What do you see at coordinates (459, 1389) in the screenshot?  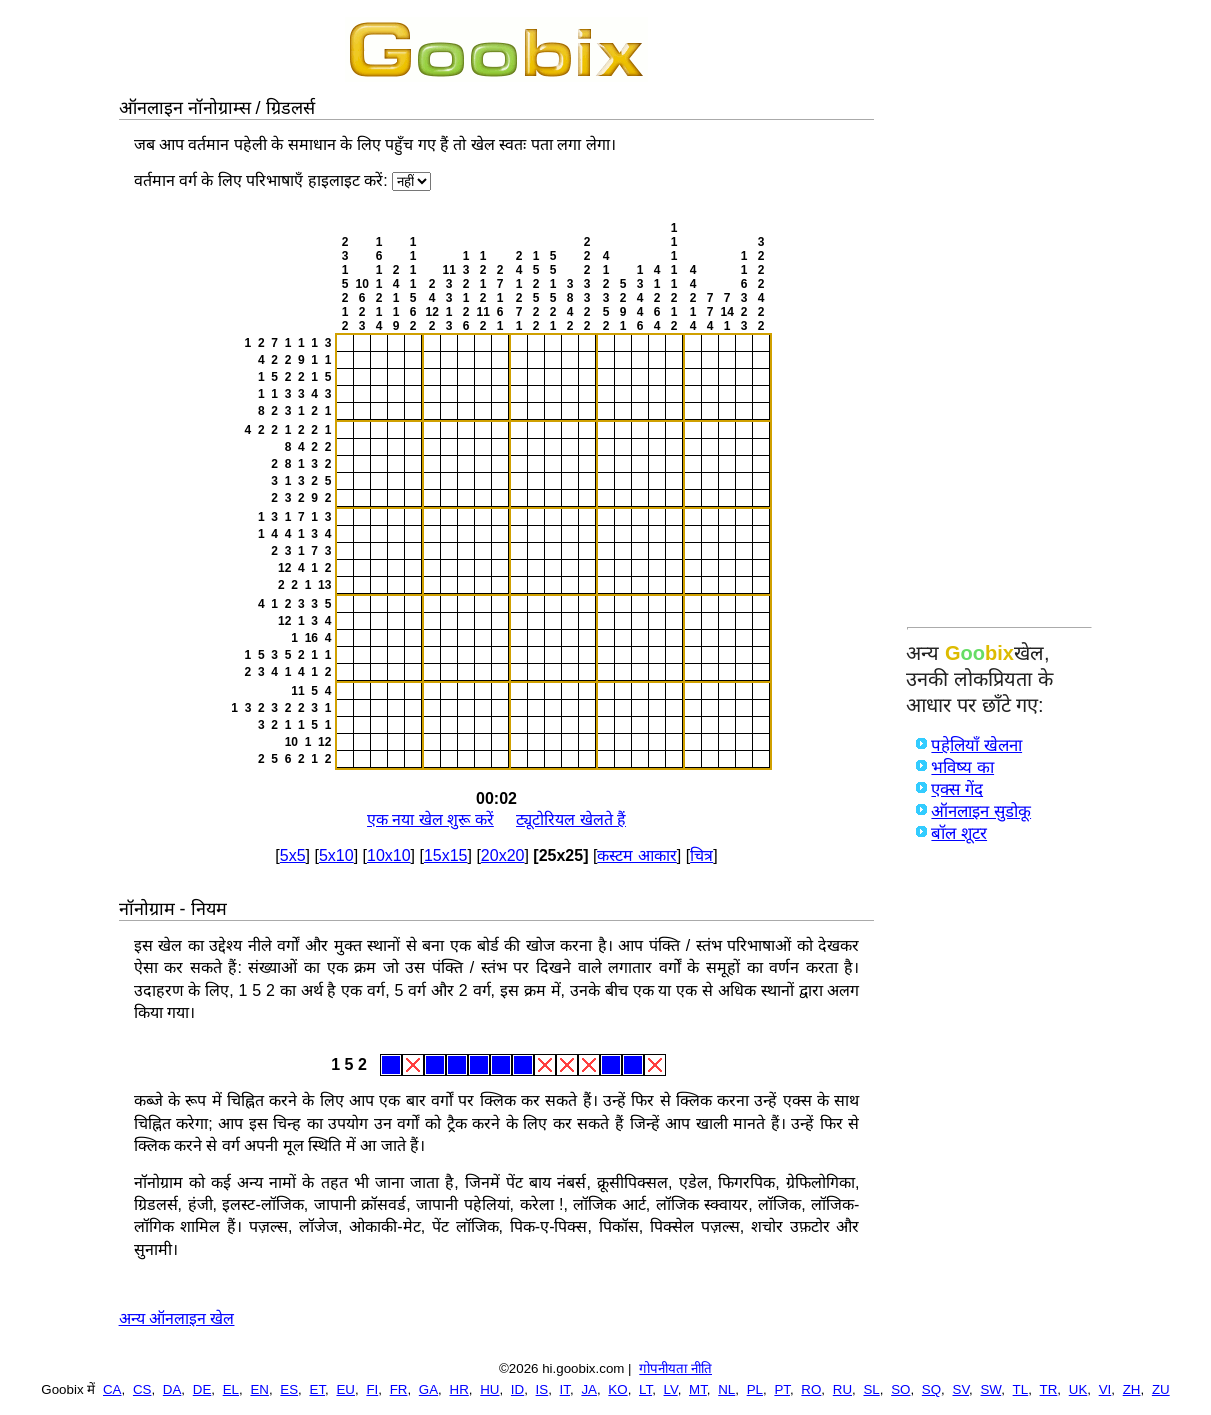 I see `HR` at bounding box center [459, 1389].